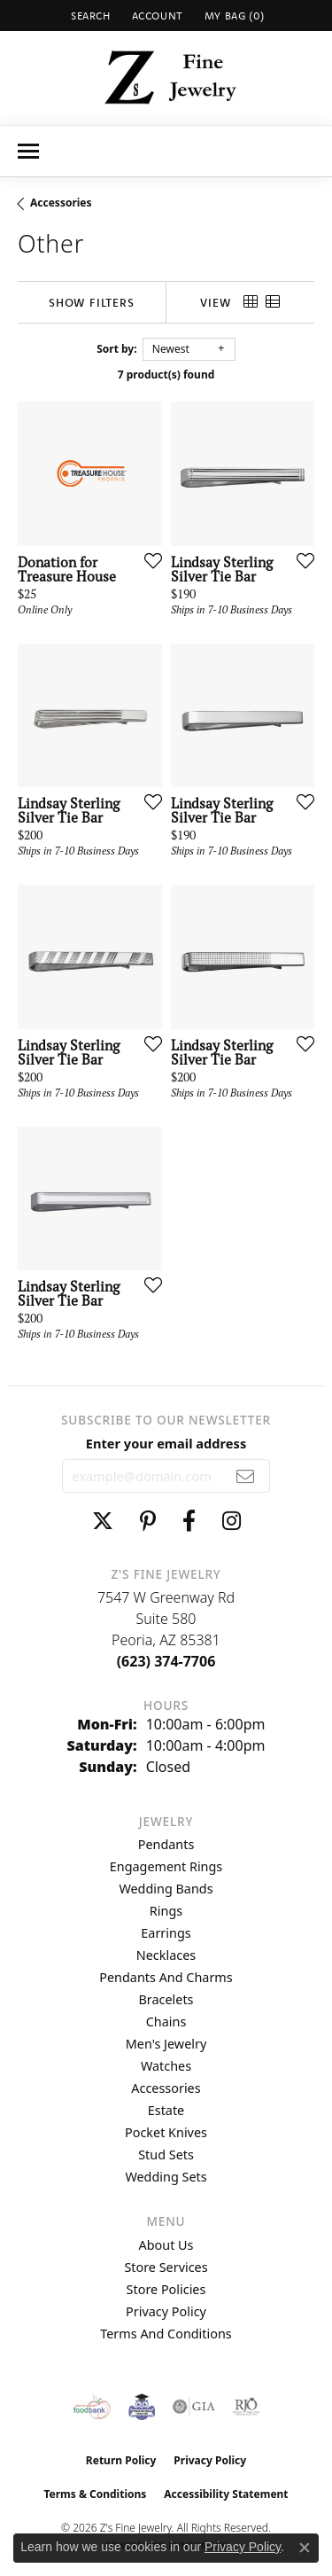  I want to click on Accessories, so click(61, 202).